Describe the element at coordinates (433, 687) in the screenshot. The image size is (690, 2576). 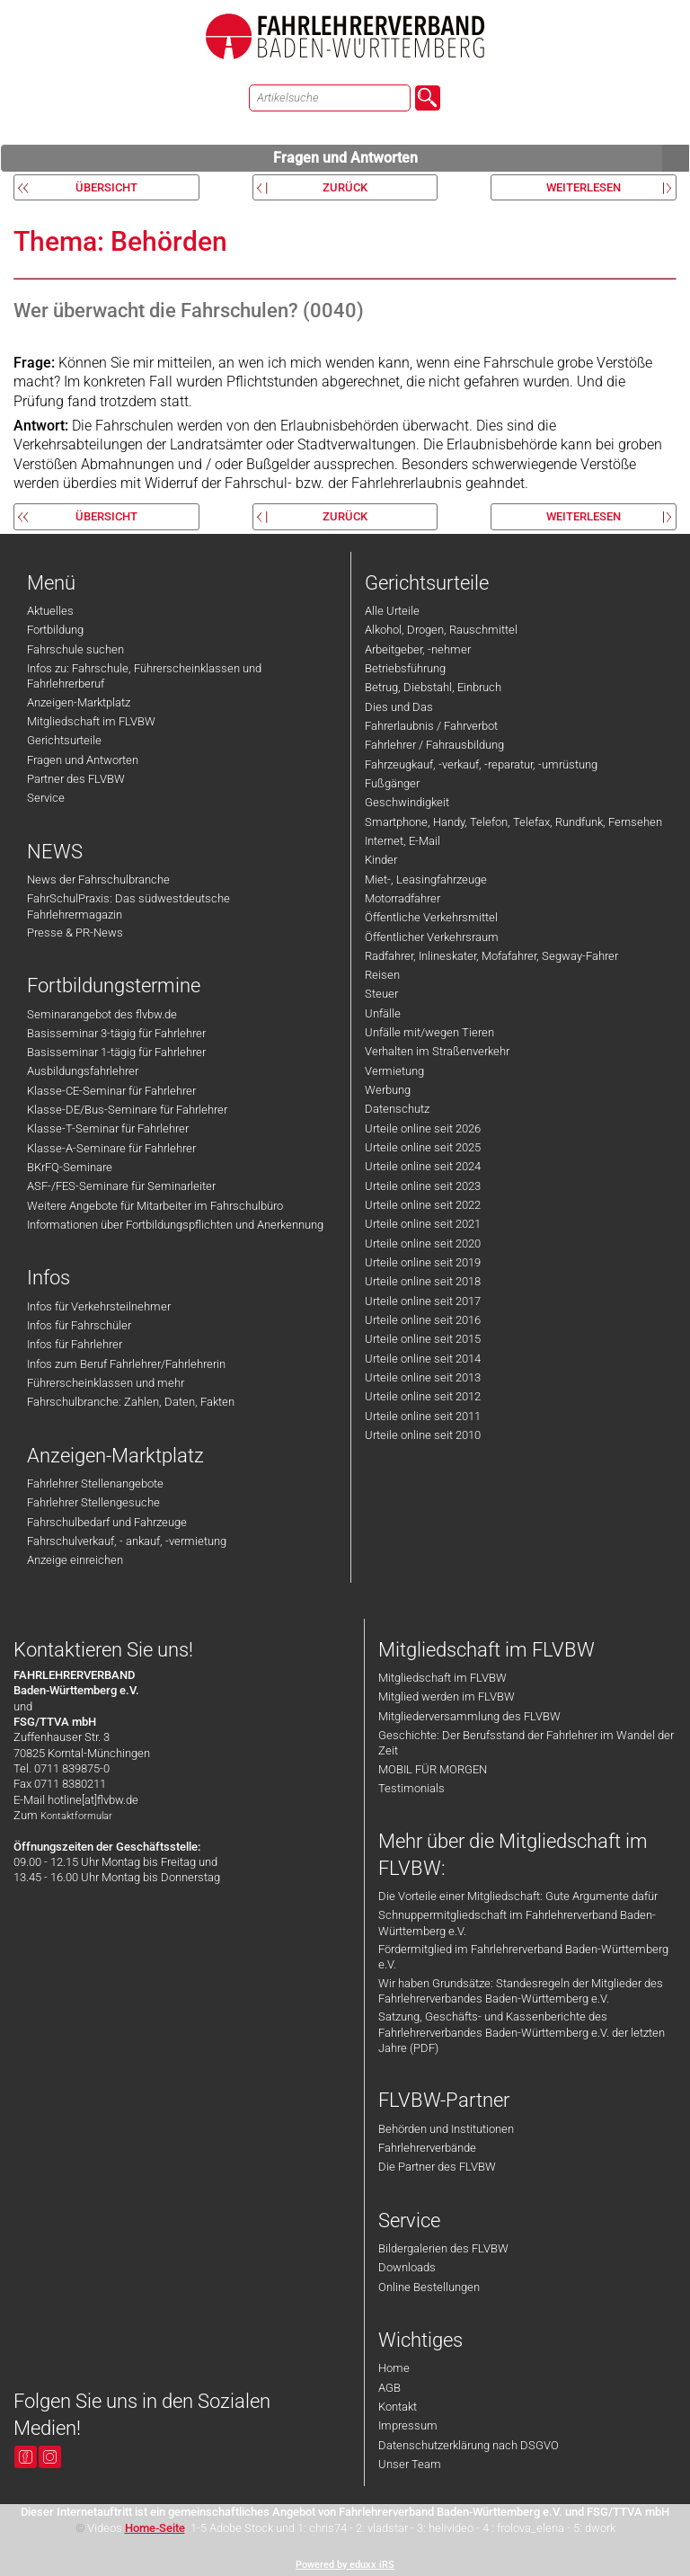
I see `Betrug, Diebstahl, Einbruch` at that location.